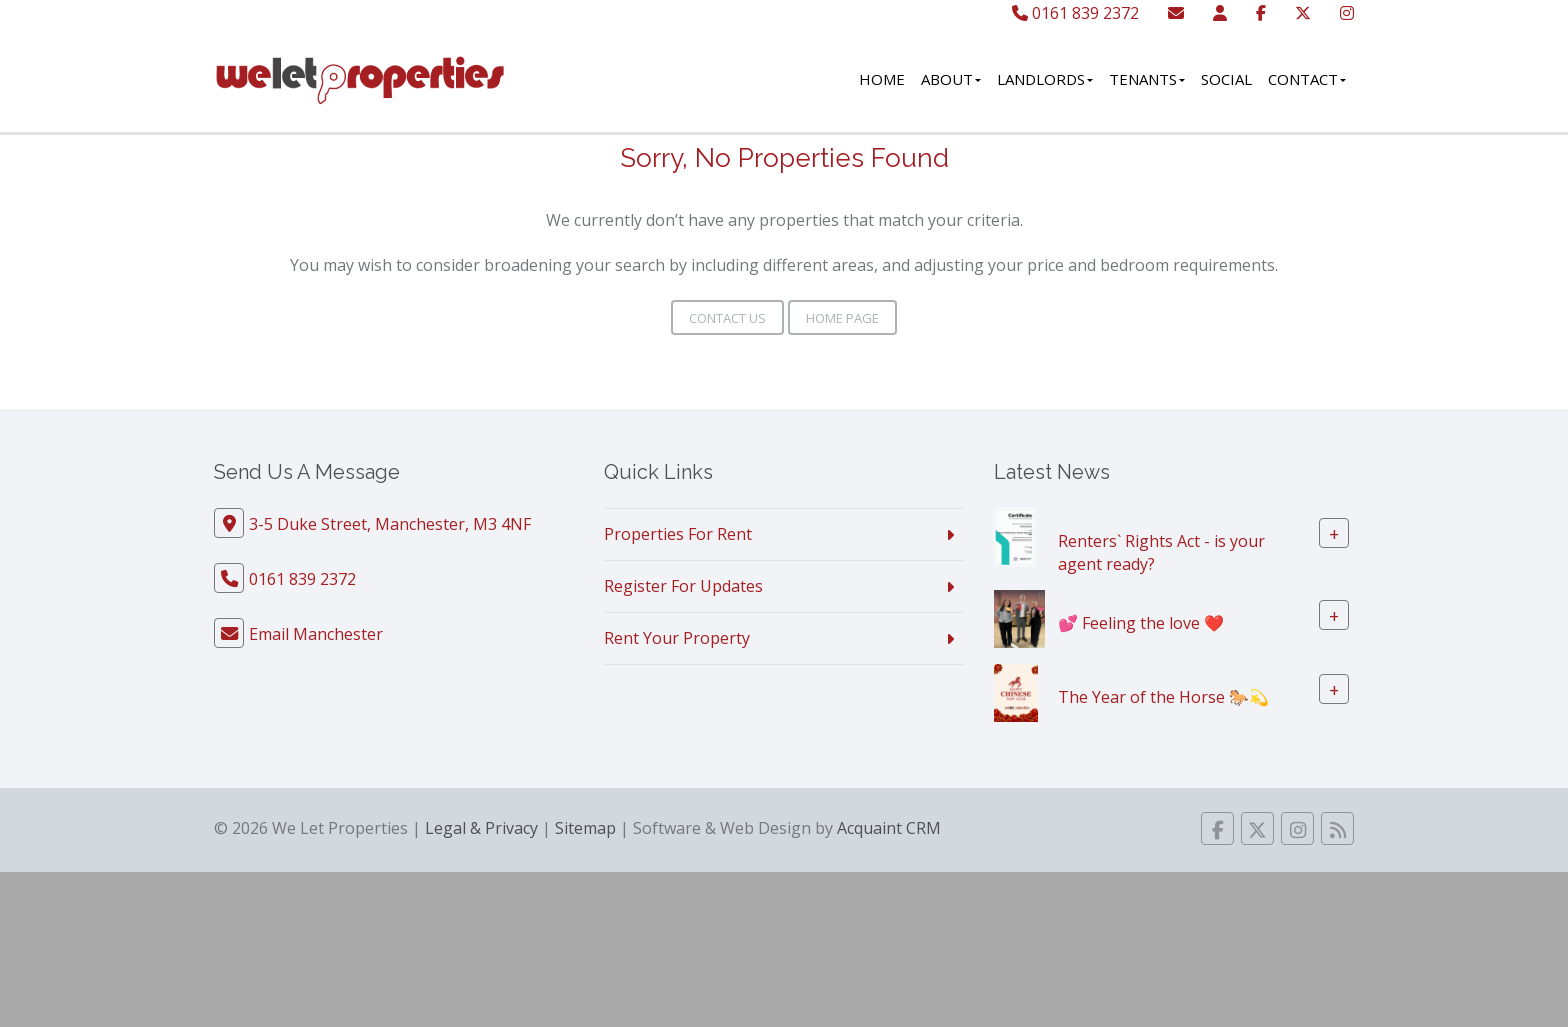 The width and height of the screenshot is (1568, 1027). I want to click on Sitemap, so click(585, 828).